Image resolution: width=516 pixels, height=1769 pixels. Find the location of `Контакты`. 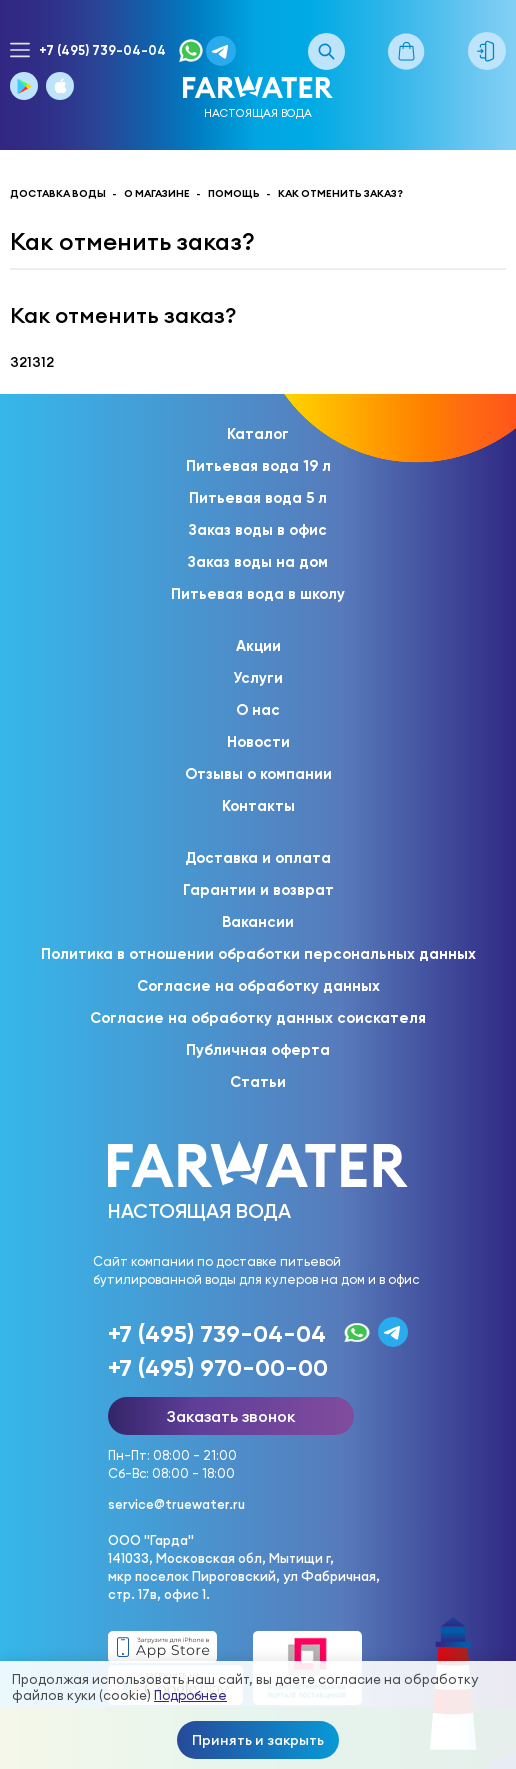

Контакты is located at coordinates (258, 806).